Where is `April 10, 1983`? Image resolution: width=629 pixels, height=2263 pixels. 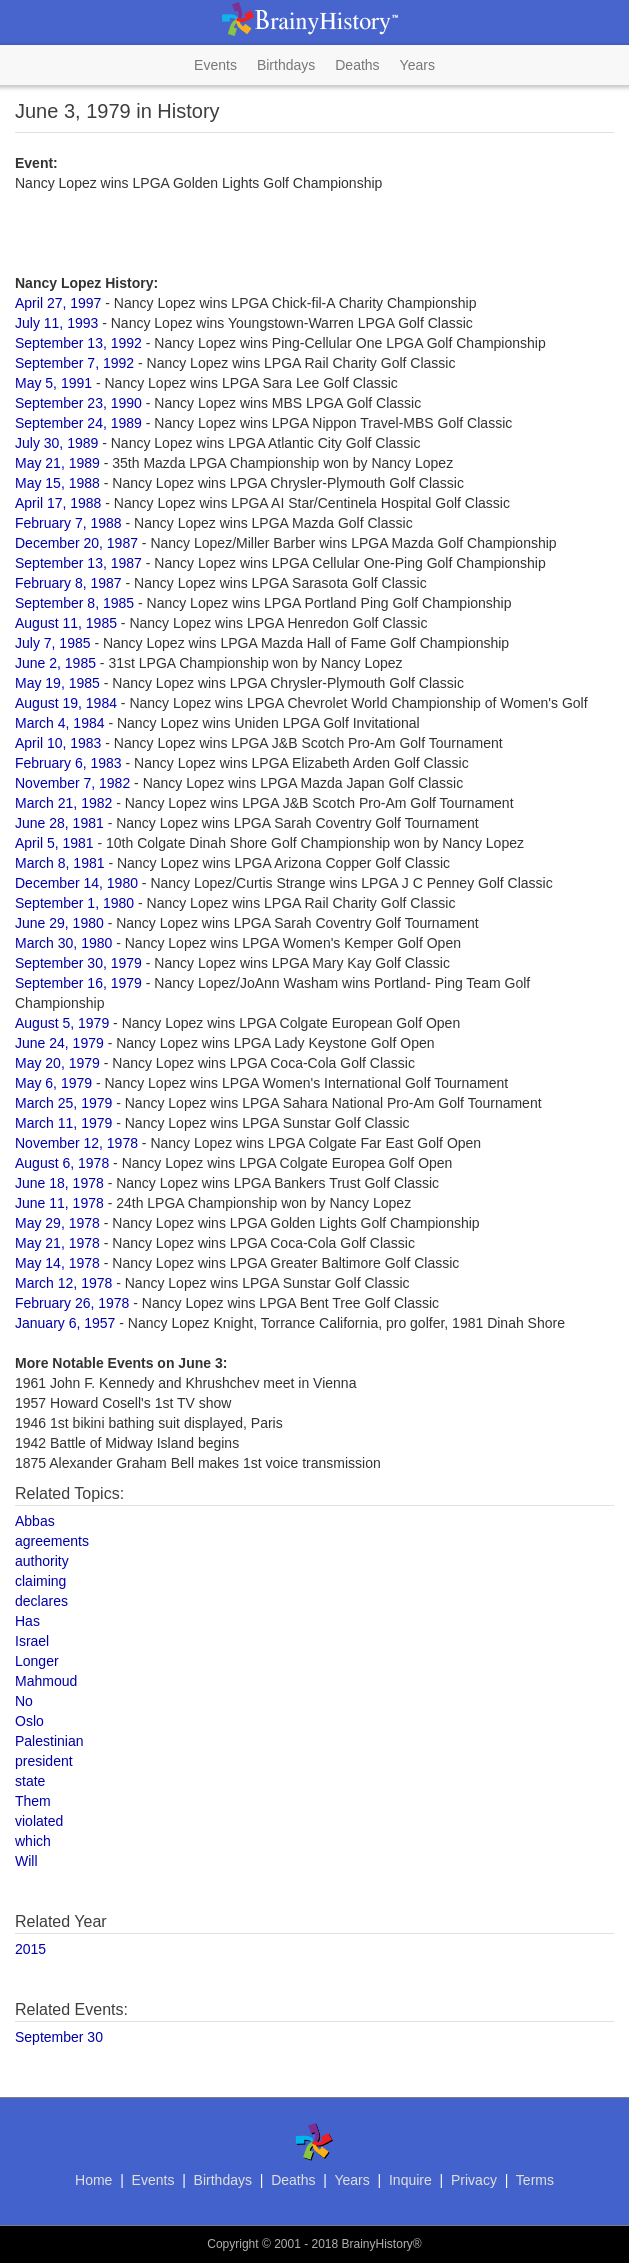 April 10, 1983 is located at coordinates (58, 743).